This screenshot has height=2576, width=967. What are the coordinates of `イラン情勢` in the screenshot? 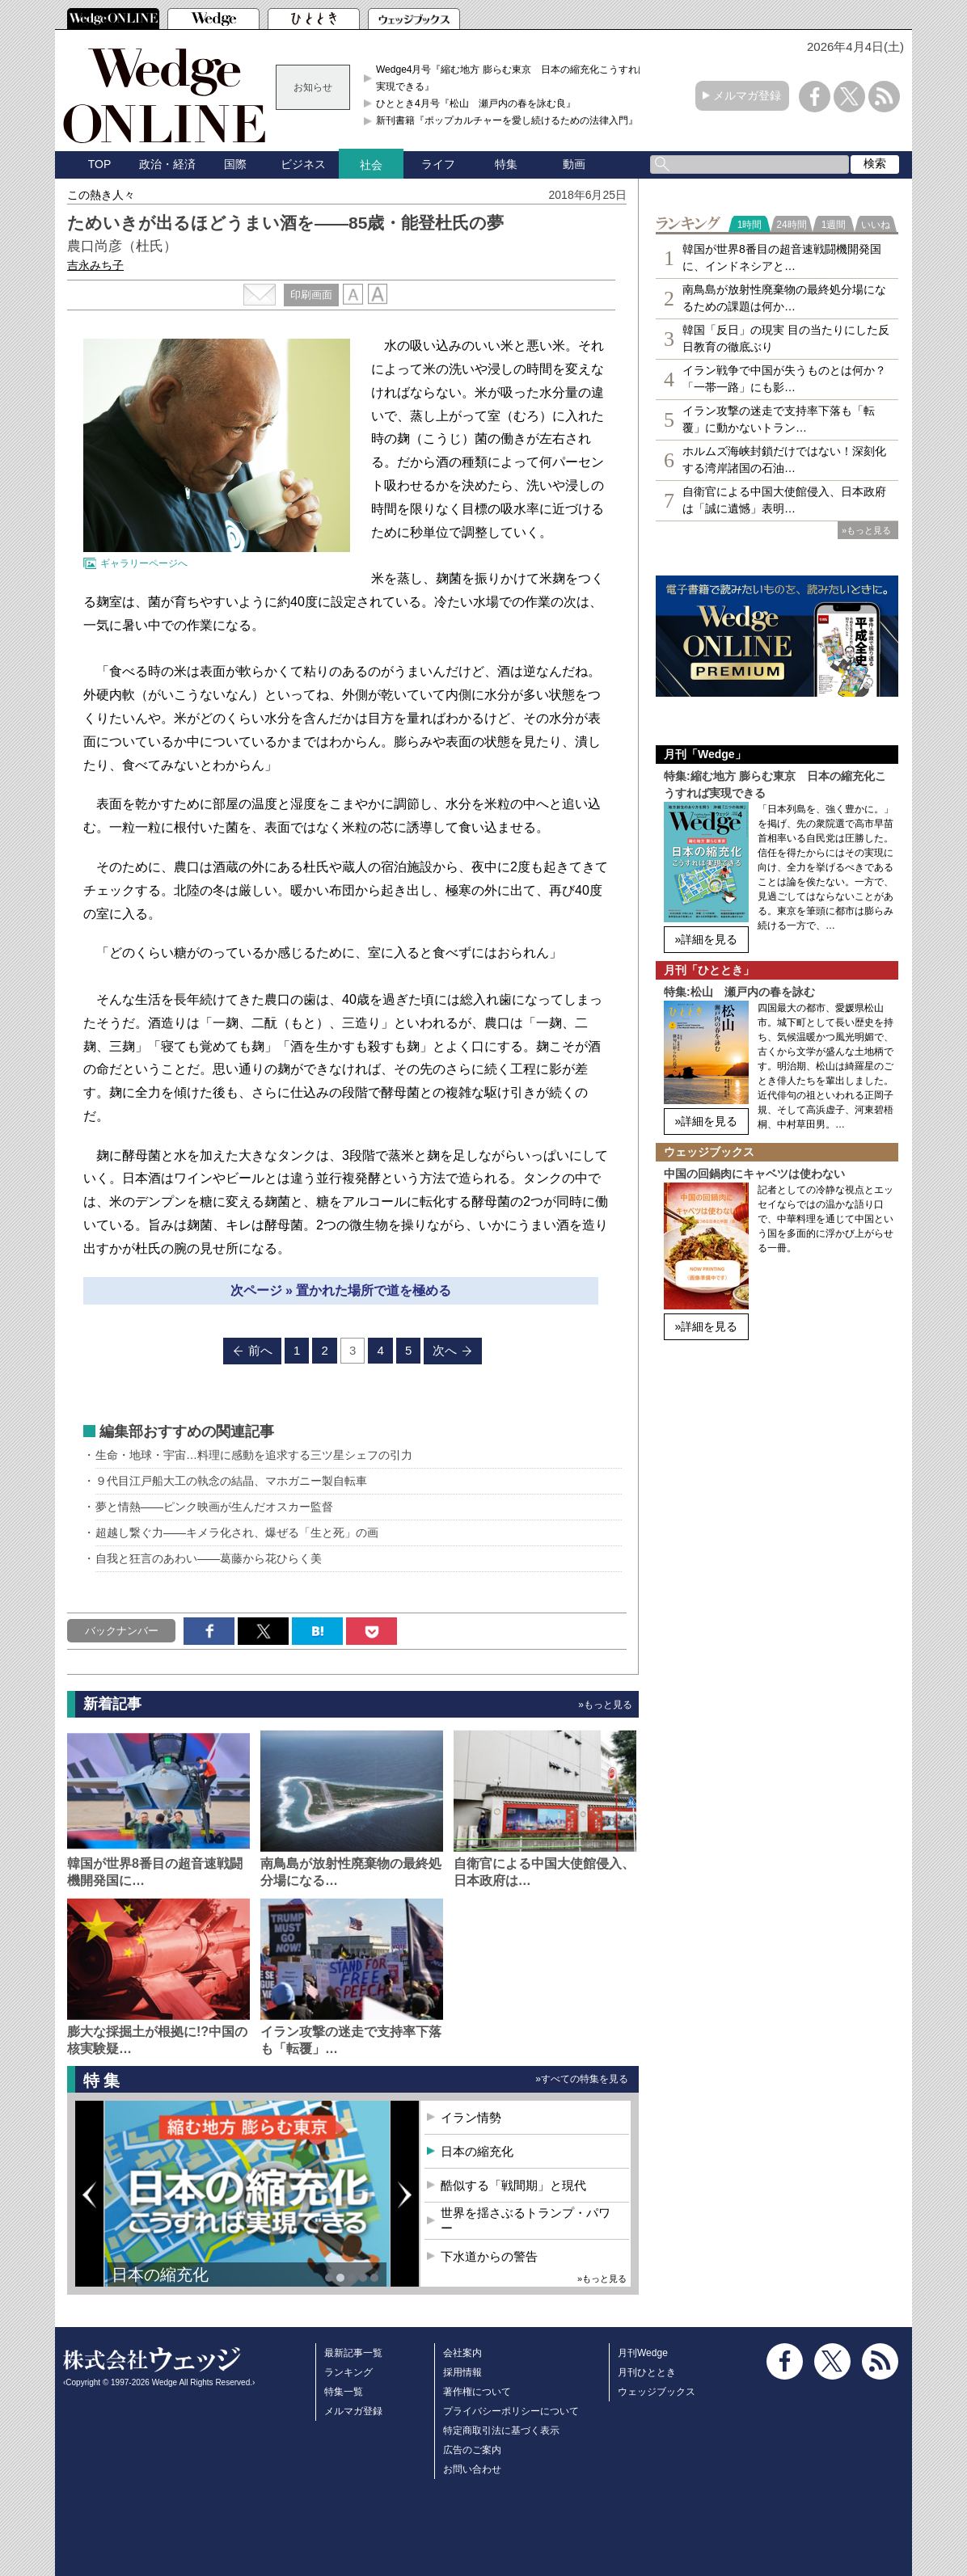 It's located at (471, 2117).